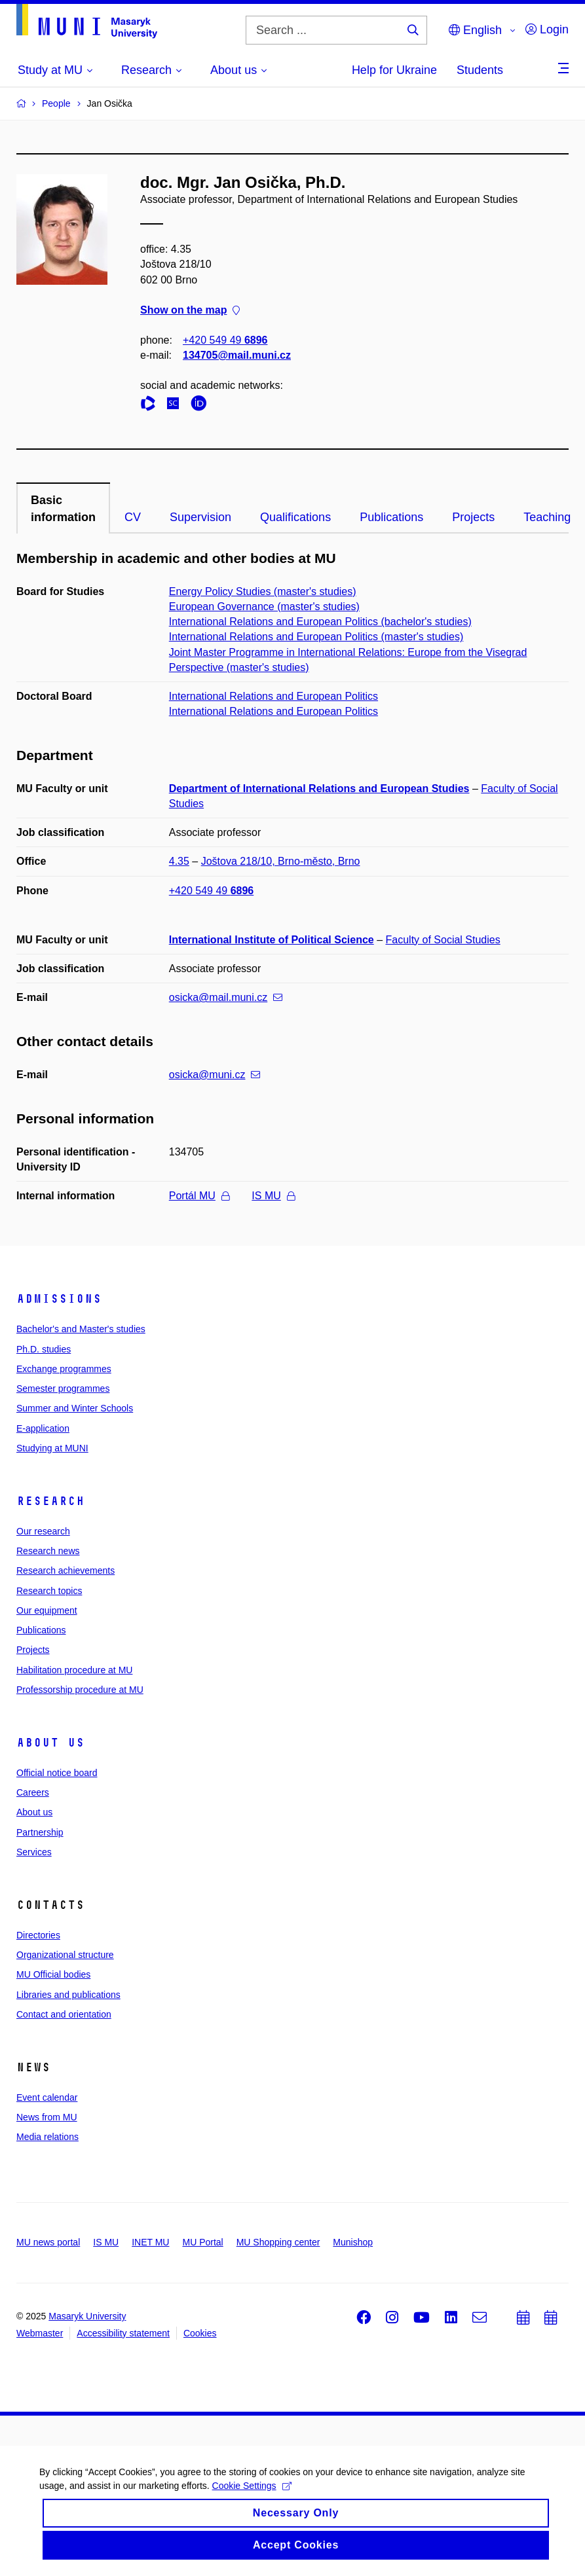 This screenshot has height=2576, width=585. Describe the element at coordinates (278, 2242) in the screenshot. I see `MU Shopping center` at that location.